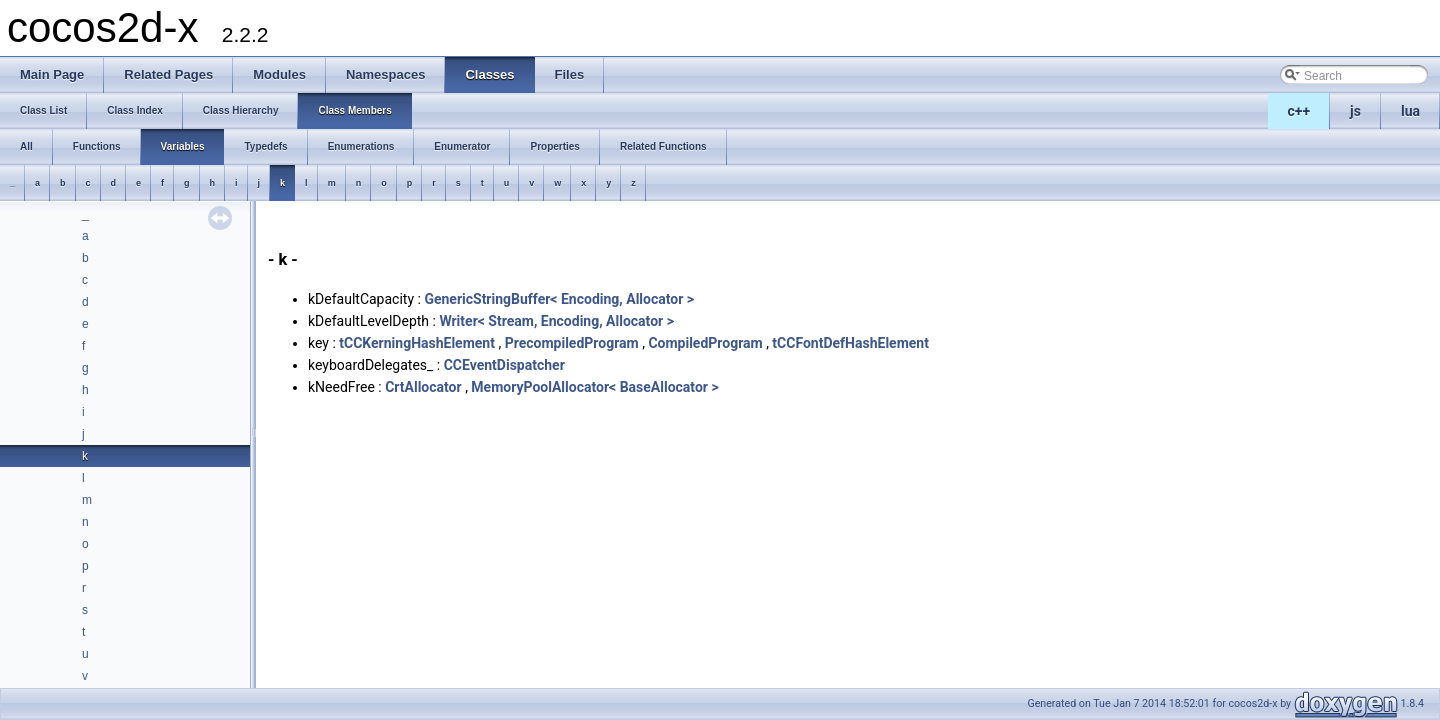 The image size is (1440, 720). What do you see at coordinates (423, 387) in the screenshot?
I see `CrtAllocator` at bounding box center [423, 387].